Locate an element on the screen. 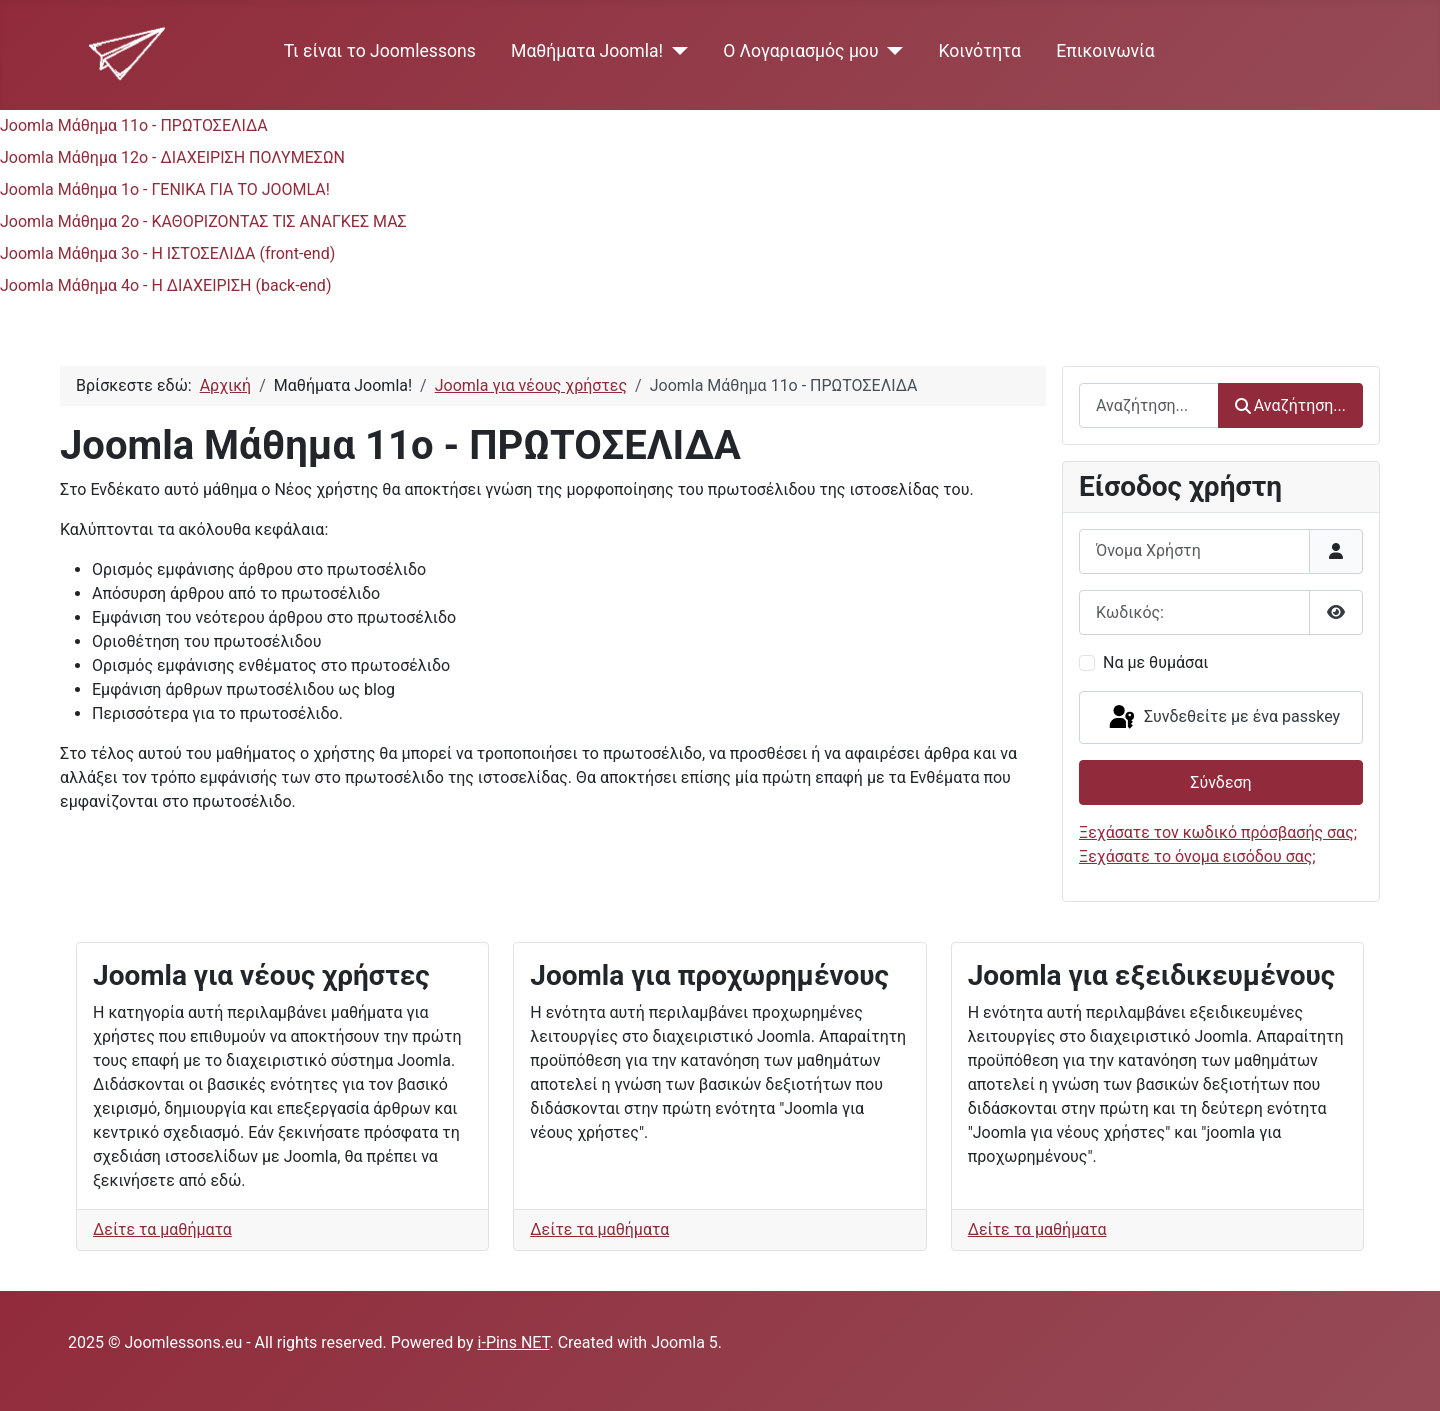 The height and width of the screenshot is (1411, 1440). Αναζήτηση... is located at coordinates (1290, 405).